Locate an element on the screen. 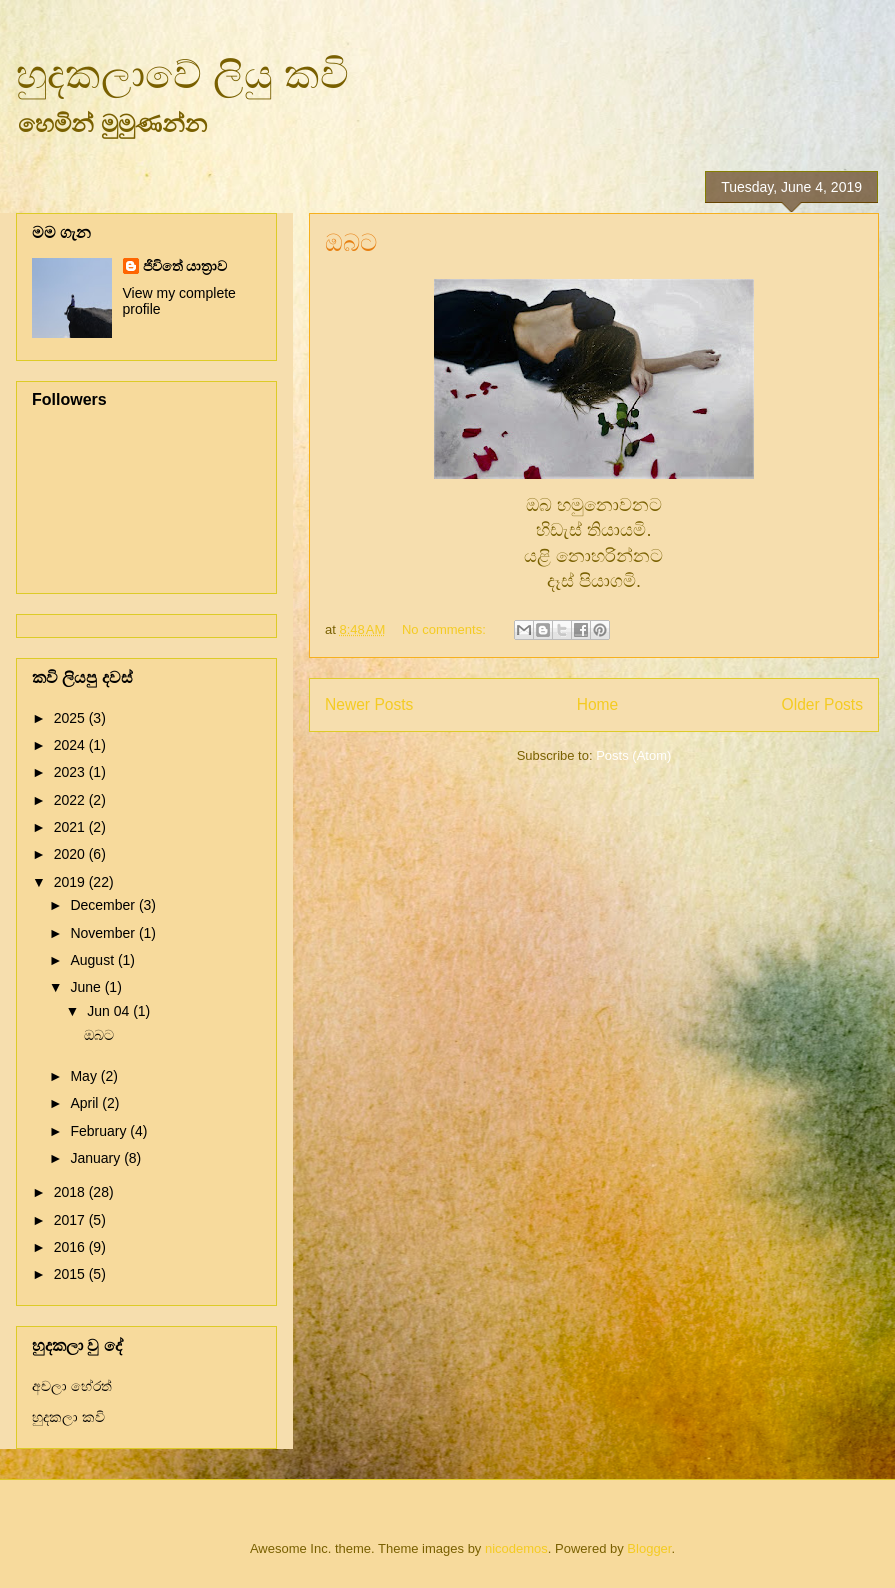  2016 is located at coordinates (71, 1247).